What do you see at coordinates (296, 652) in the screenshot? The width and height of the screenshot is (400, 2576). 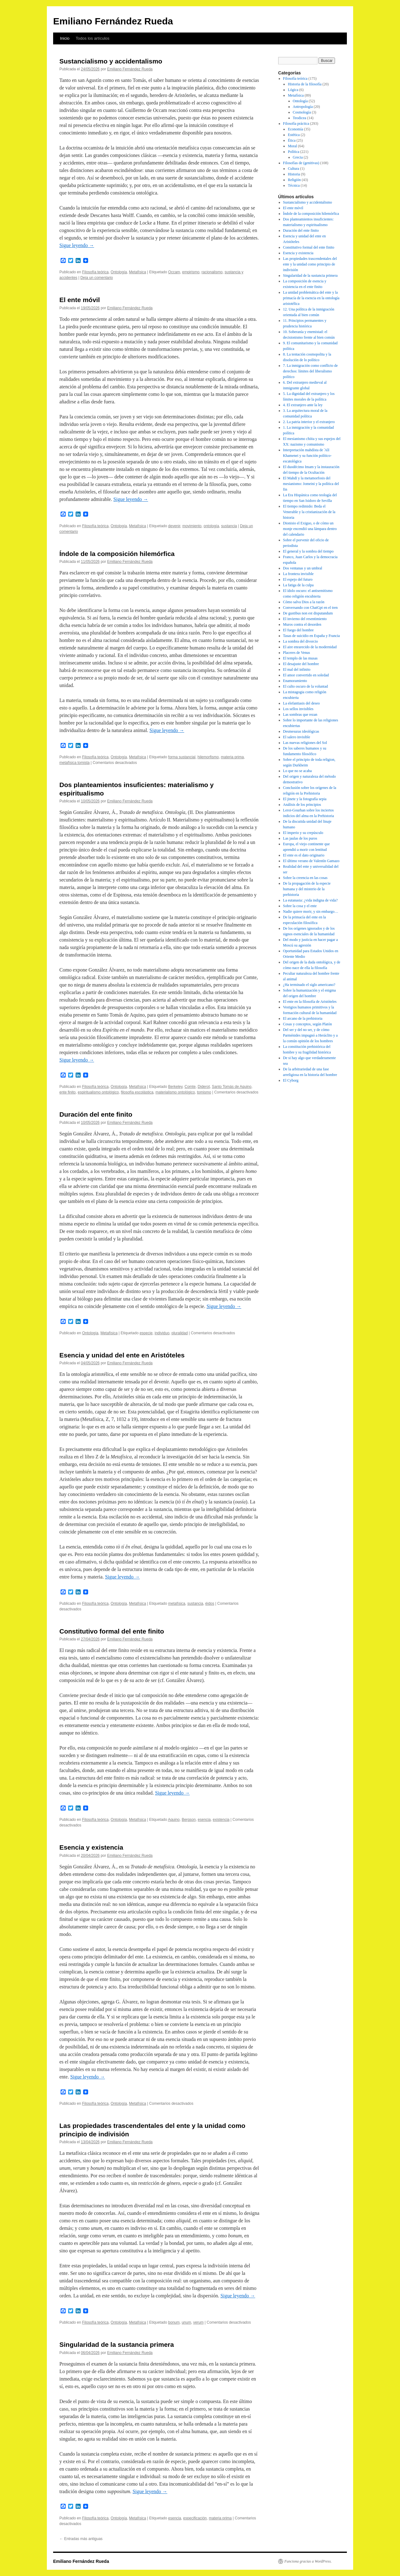 I see `Placeres de Venus` at bounding box center [296, 652].